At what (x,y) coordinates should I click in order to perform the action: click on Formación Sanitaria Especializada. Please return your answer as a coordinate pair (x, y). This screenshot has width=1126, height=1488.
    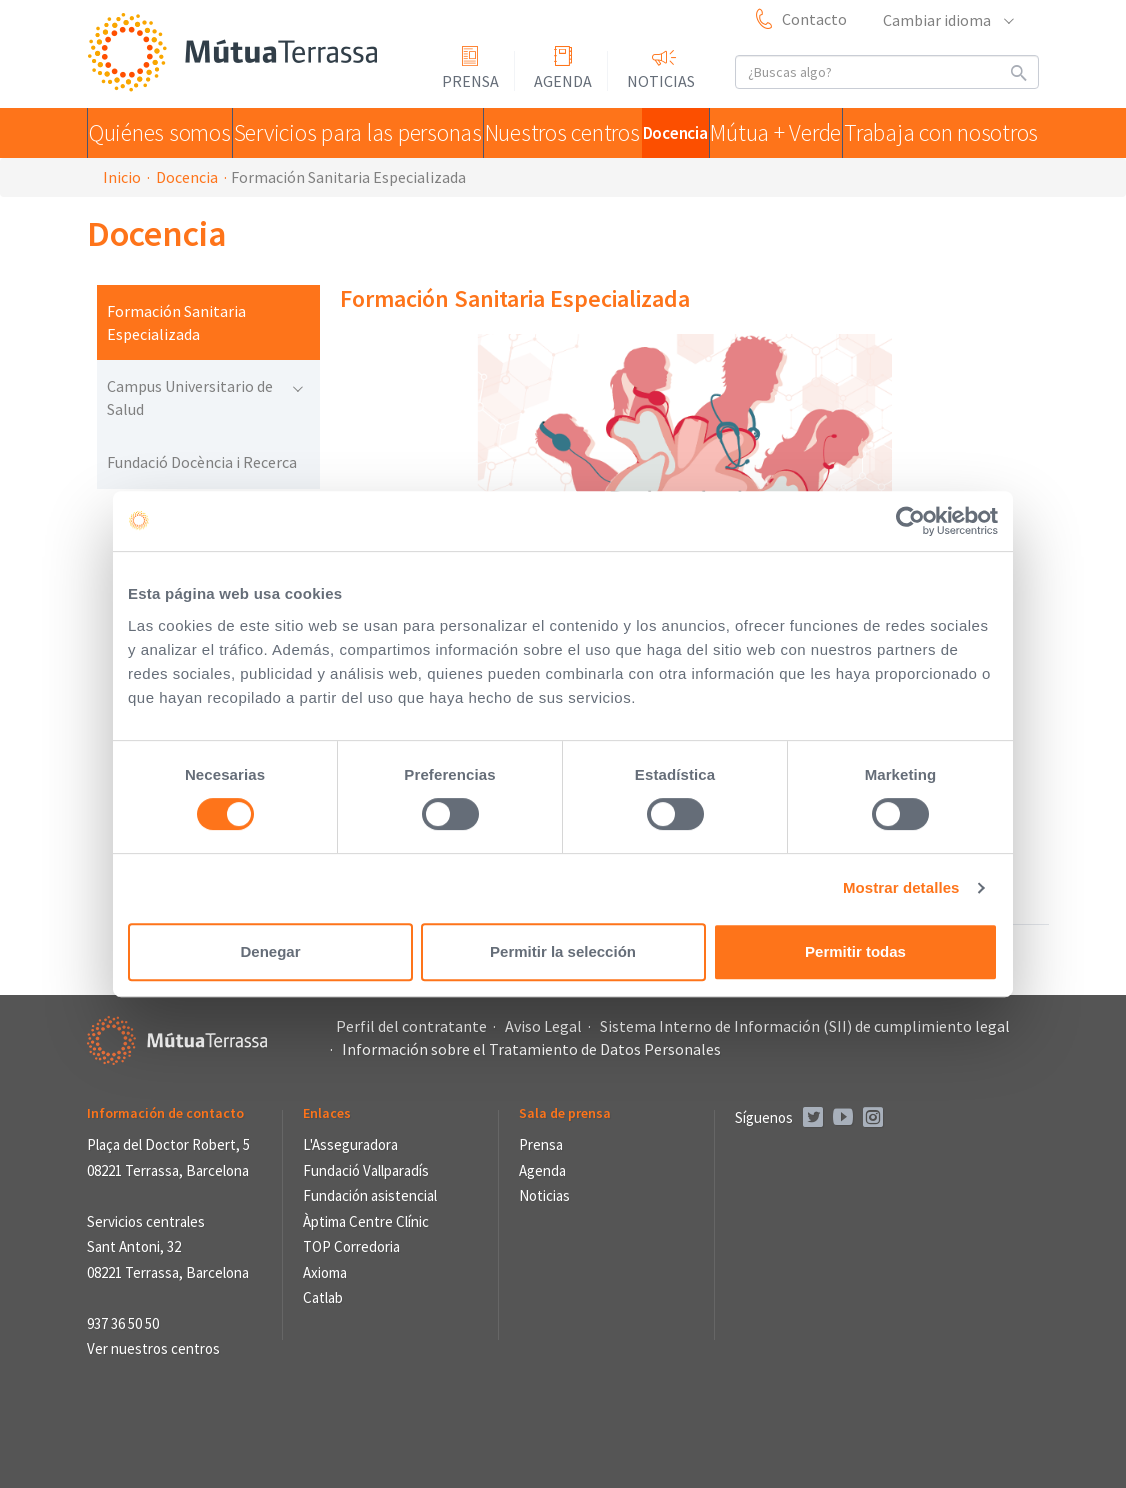
    Looking at the image, I should click on (176, 322).